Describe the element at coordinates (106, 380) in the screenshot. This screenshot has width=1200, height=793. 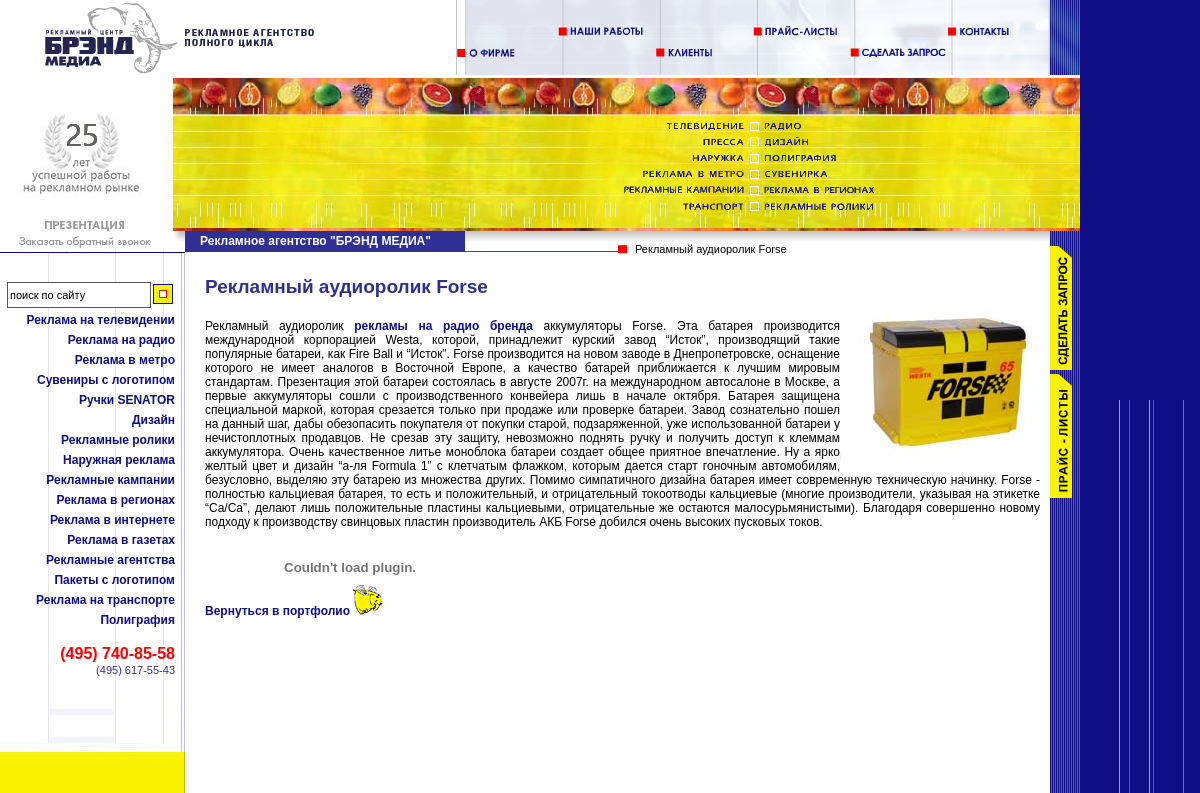
I see `Сувениры с логотипом` at that location.